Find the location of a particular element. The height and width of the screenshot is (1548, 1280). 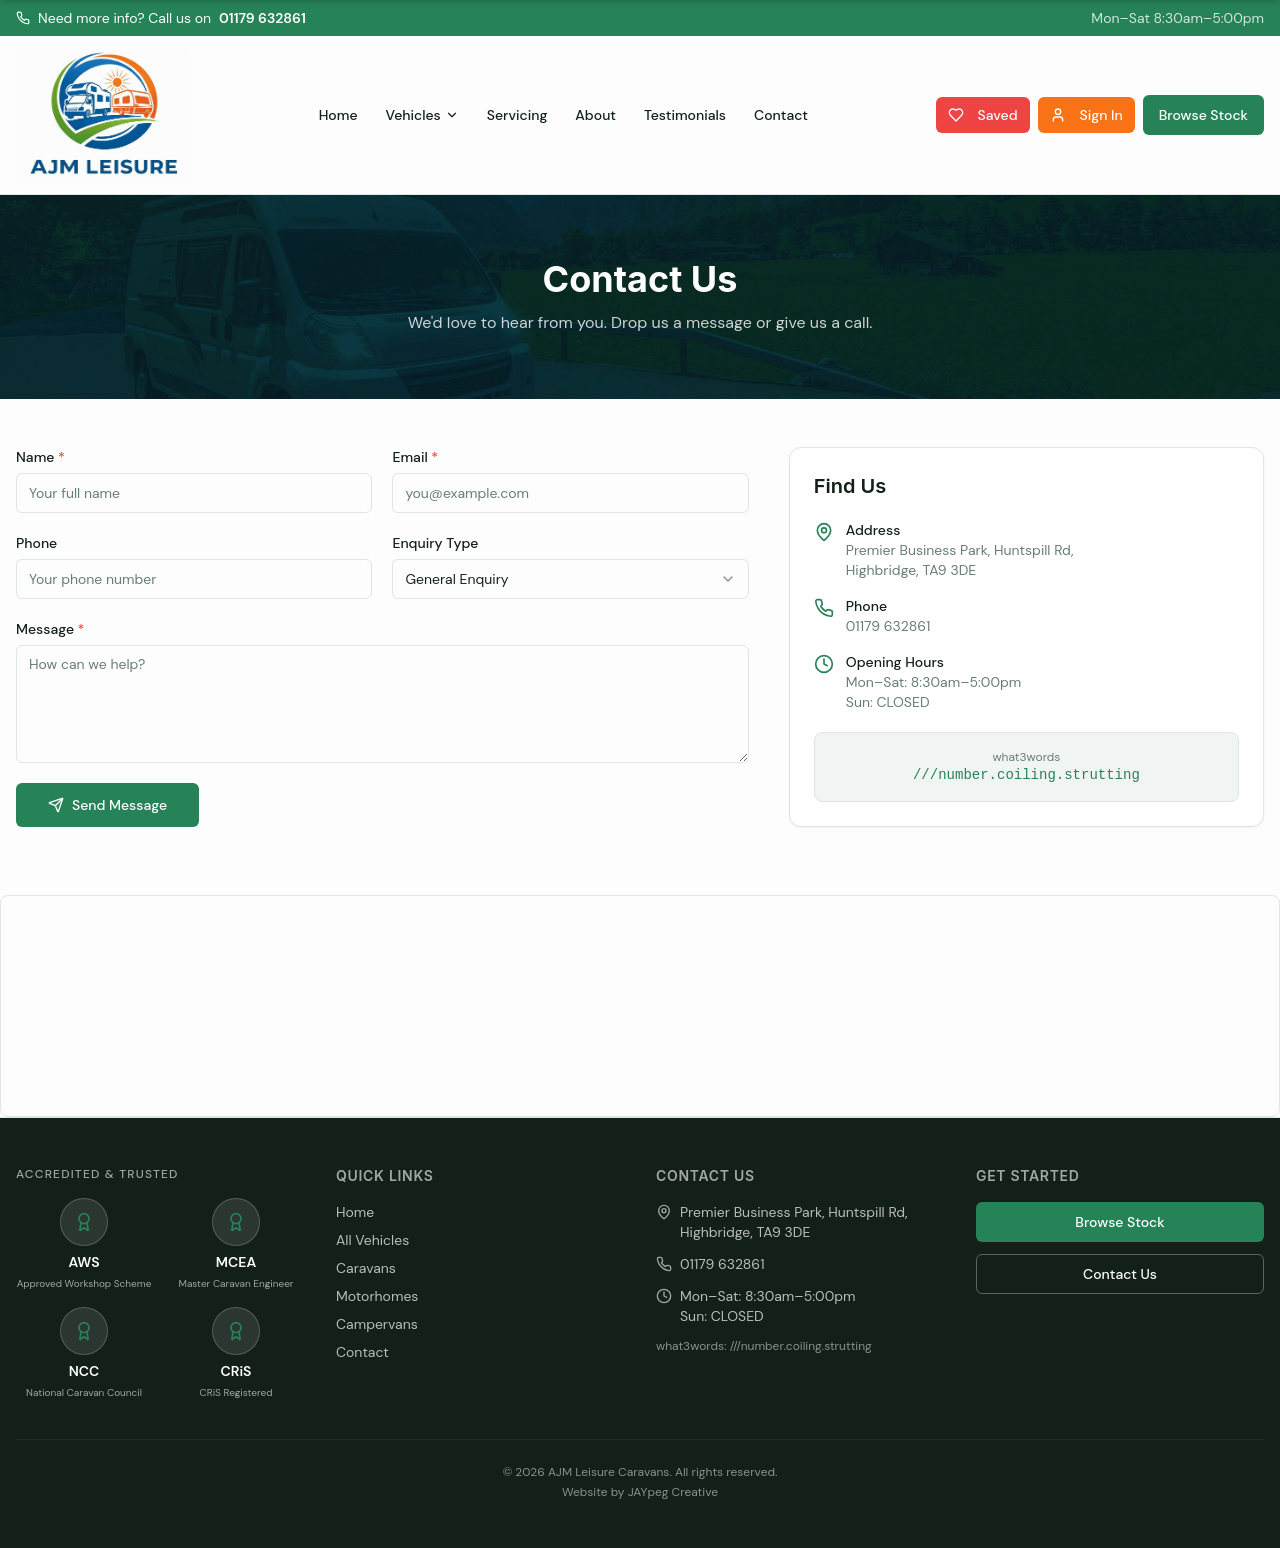

Phone is located at coordinates (36, 543).